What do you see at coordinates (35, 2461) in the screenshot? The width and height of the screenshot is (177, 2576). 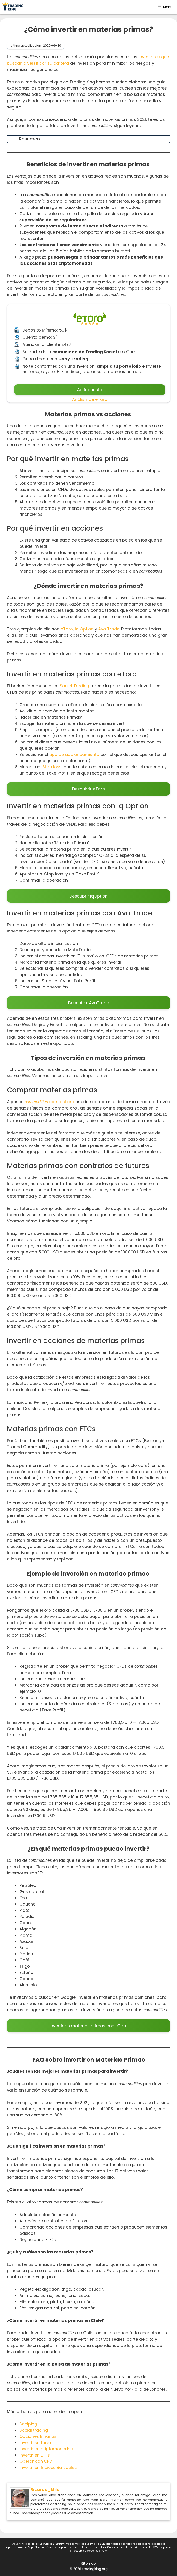 I see `Operar con CFD` at bounding box center [35, 2461].